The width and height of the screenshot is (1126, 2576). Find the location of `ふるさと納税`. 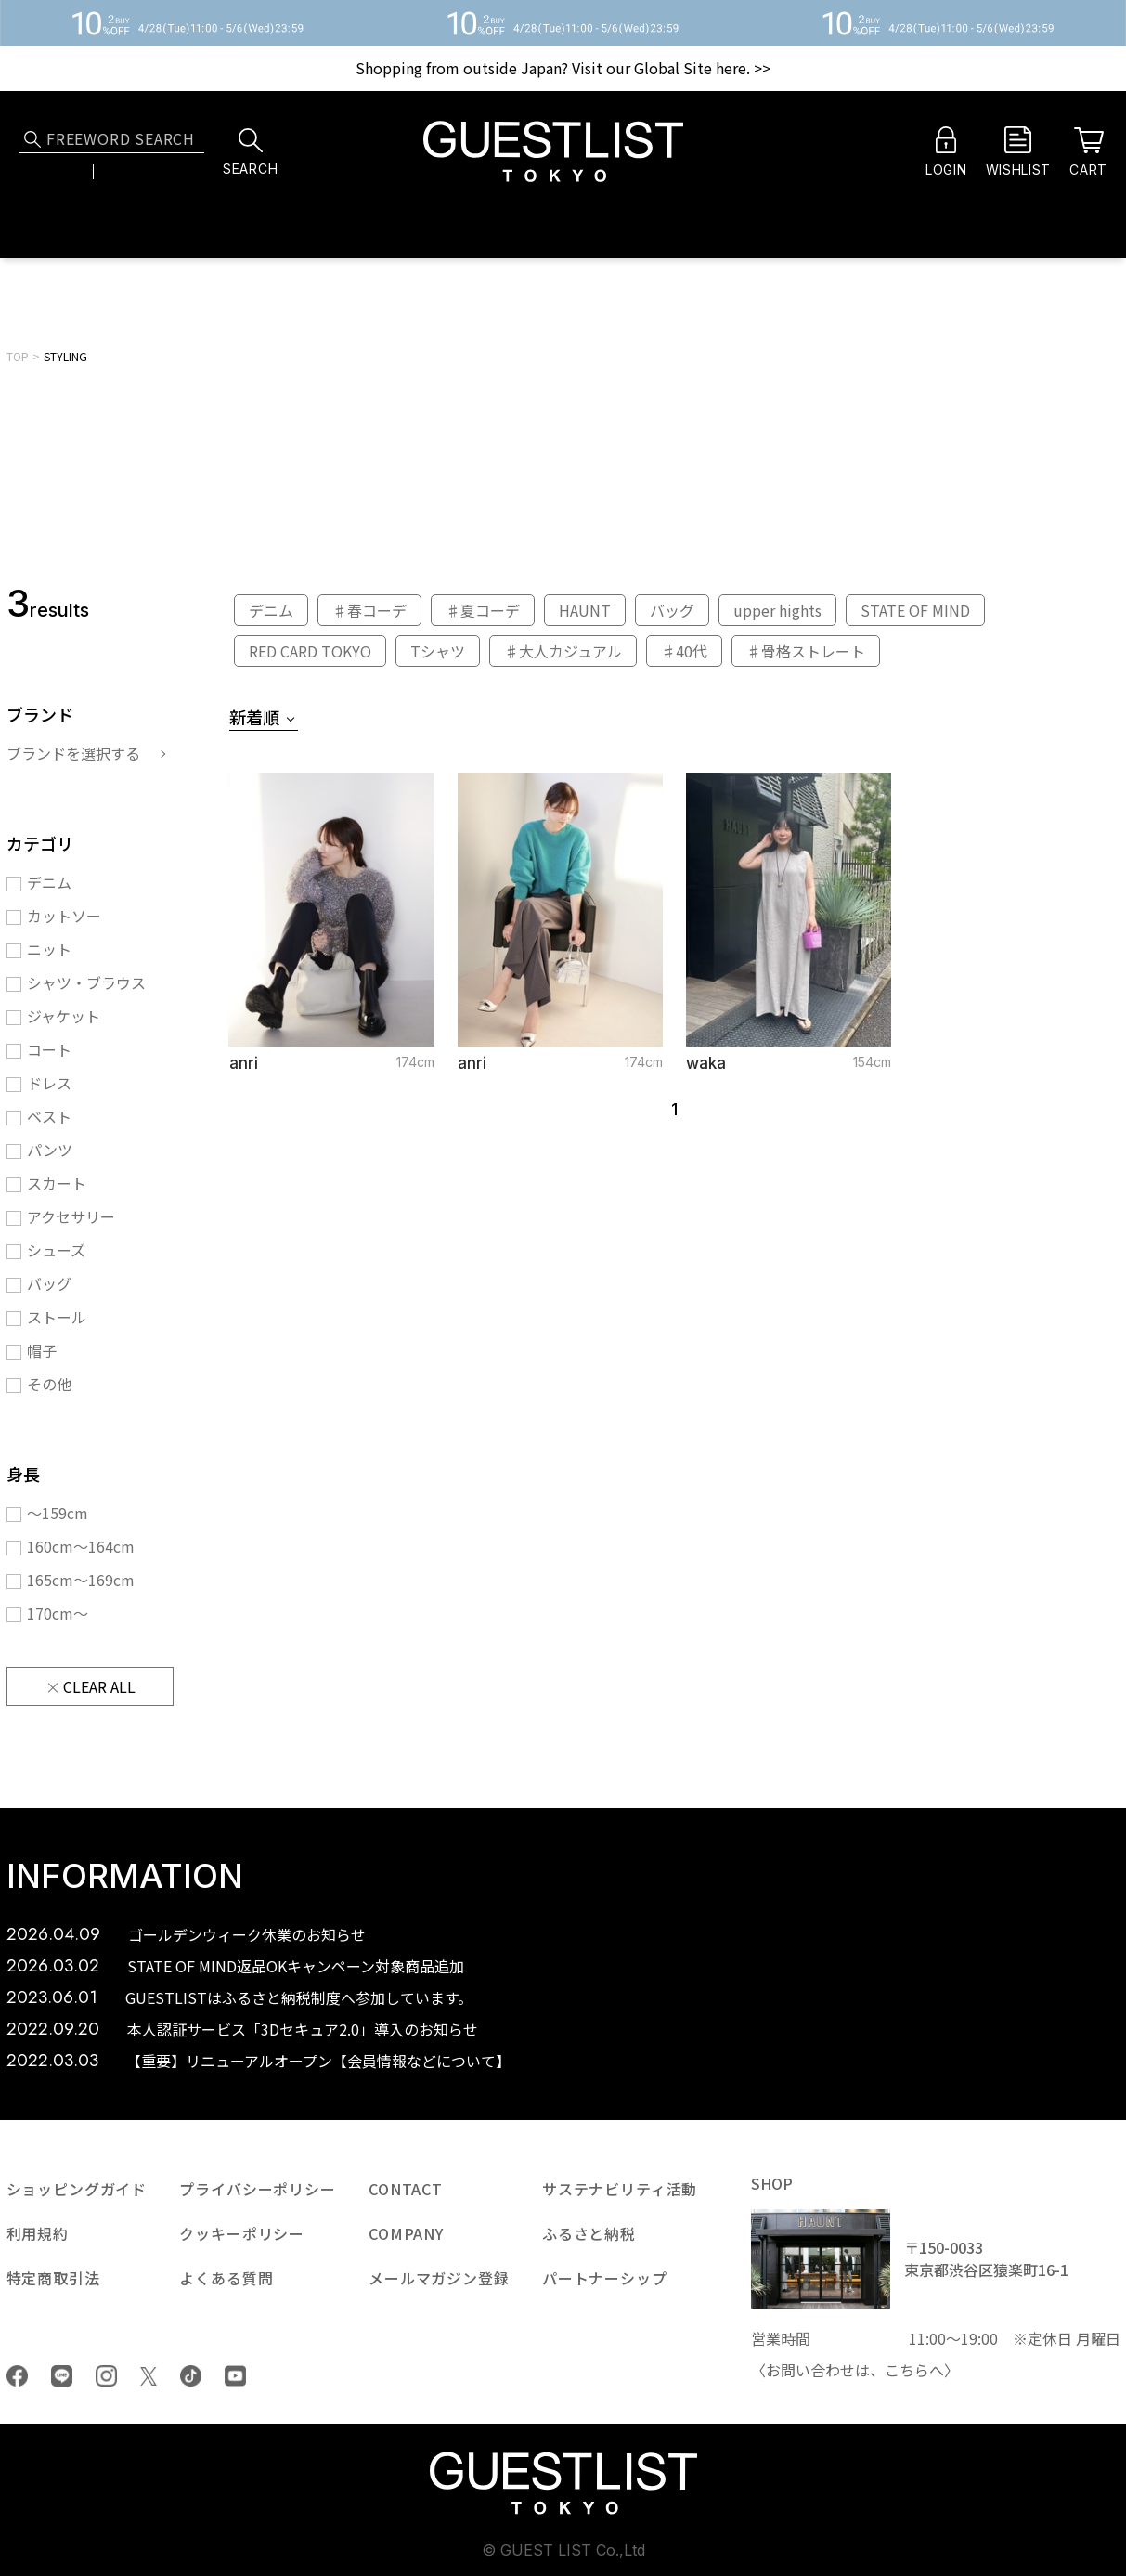

ふるさと納税 is located at coordinates (589, 2233).